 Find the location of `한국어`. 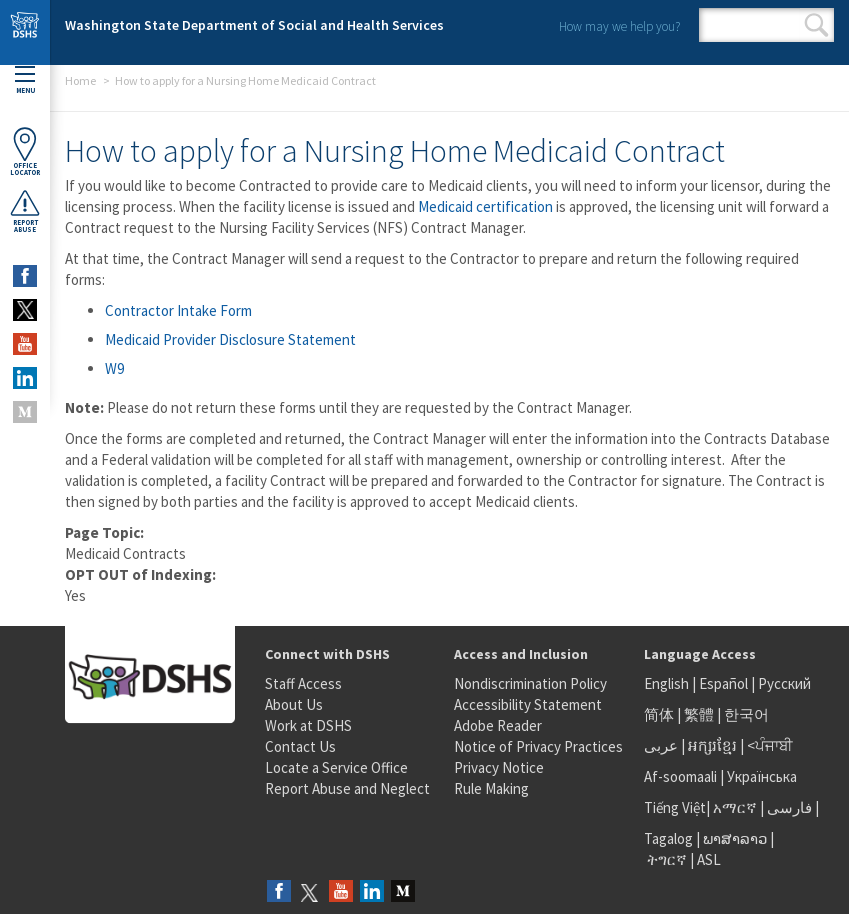

한국어 is located at coordinates (746, 714).